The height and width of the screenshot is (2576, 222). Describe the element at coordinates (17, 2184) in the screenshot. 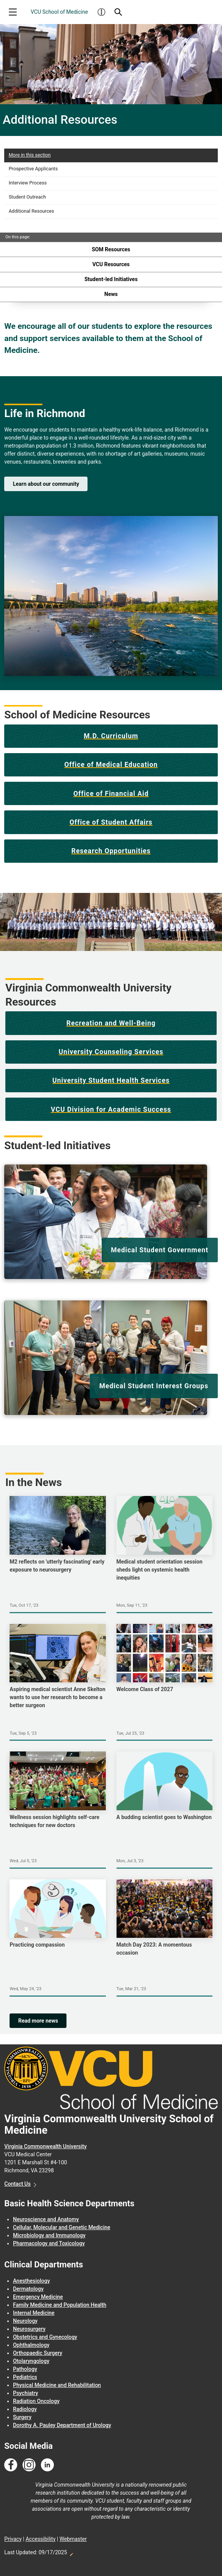

I see `Contact Us` at that location.